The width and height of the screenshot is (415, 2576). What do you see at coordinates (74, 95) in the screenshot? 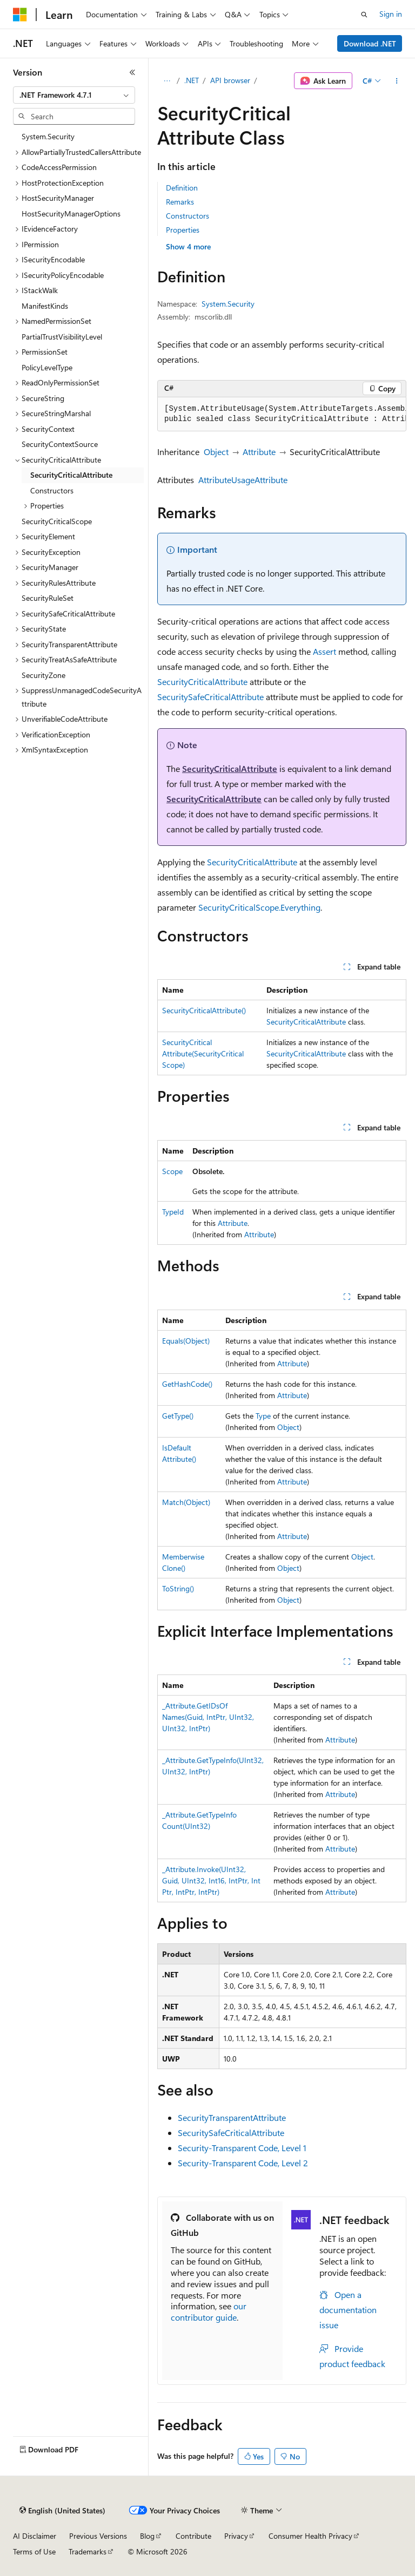
I see `[combobox]` at bounding box center [74, 95].